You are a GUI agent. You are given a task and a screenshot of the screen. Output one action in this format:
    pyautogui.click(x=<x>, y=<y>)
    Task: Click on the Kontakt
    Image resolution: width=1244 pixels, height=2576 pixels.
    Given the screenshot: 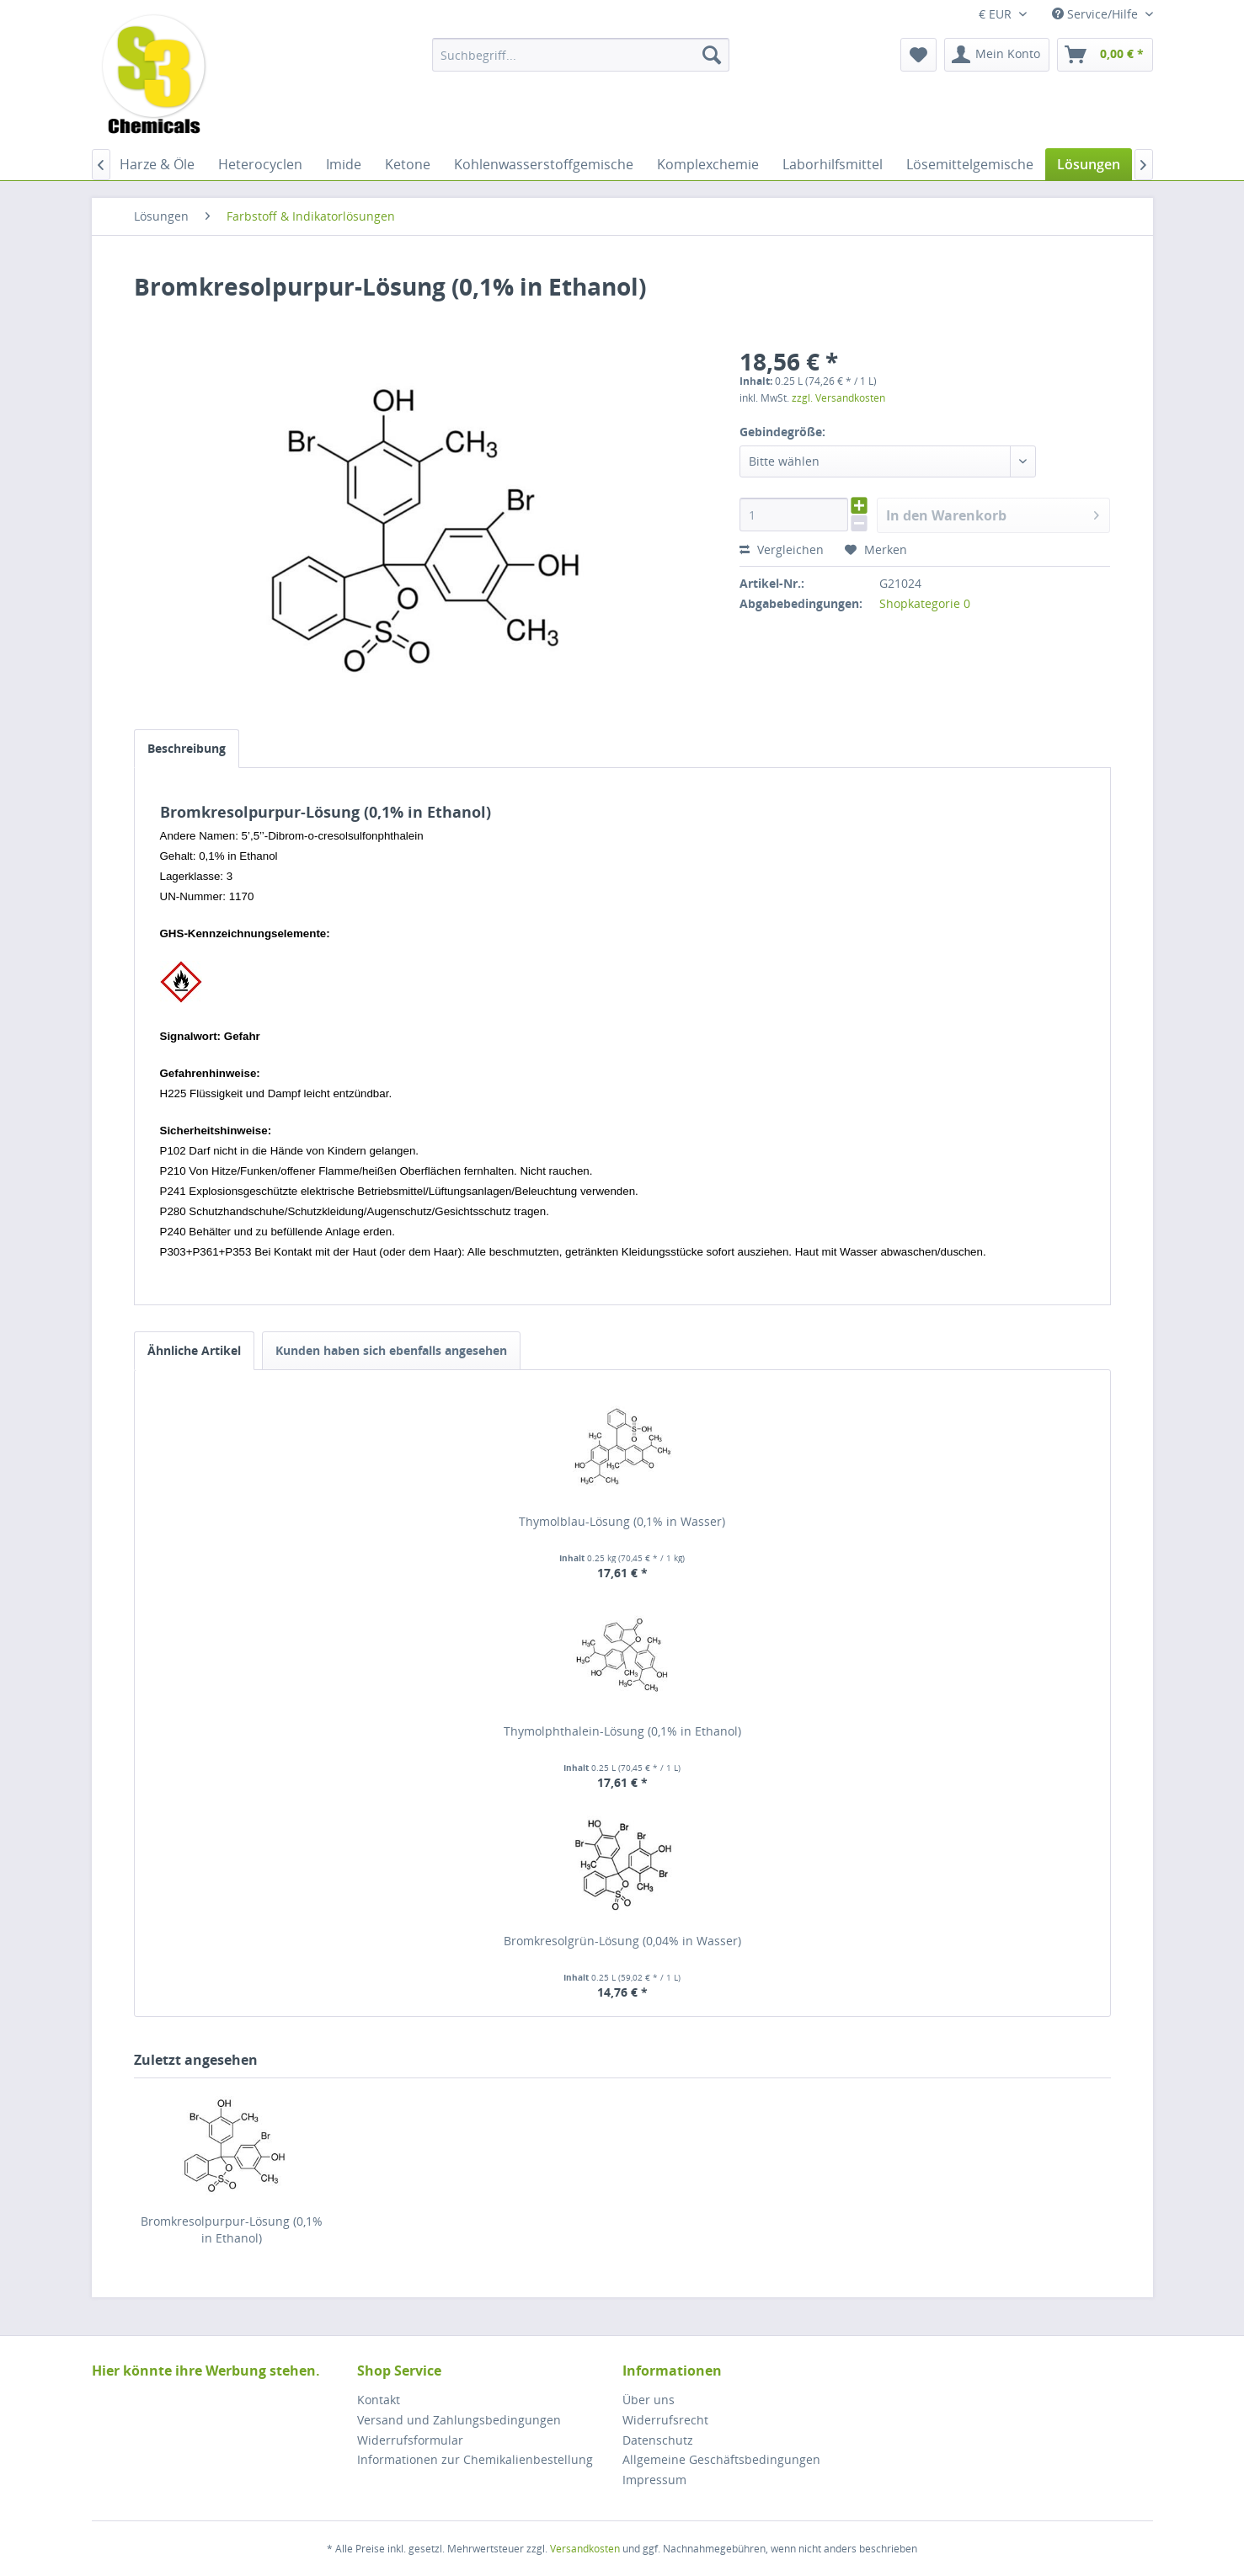 What is the action you would take?
    pyautogui.click(x=378, y=2400)
    